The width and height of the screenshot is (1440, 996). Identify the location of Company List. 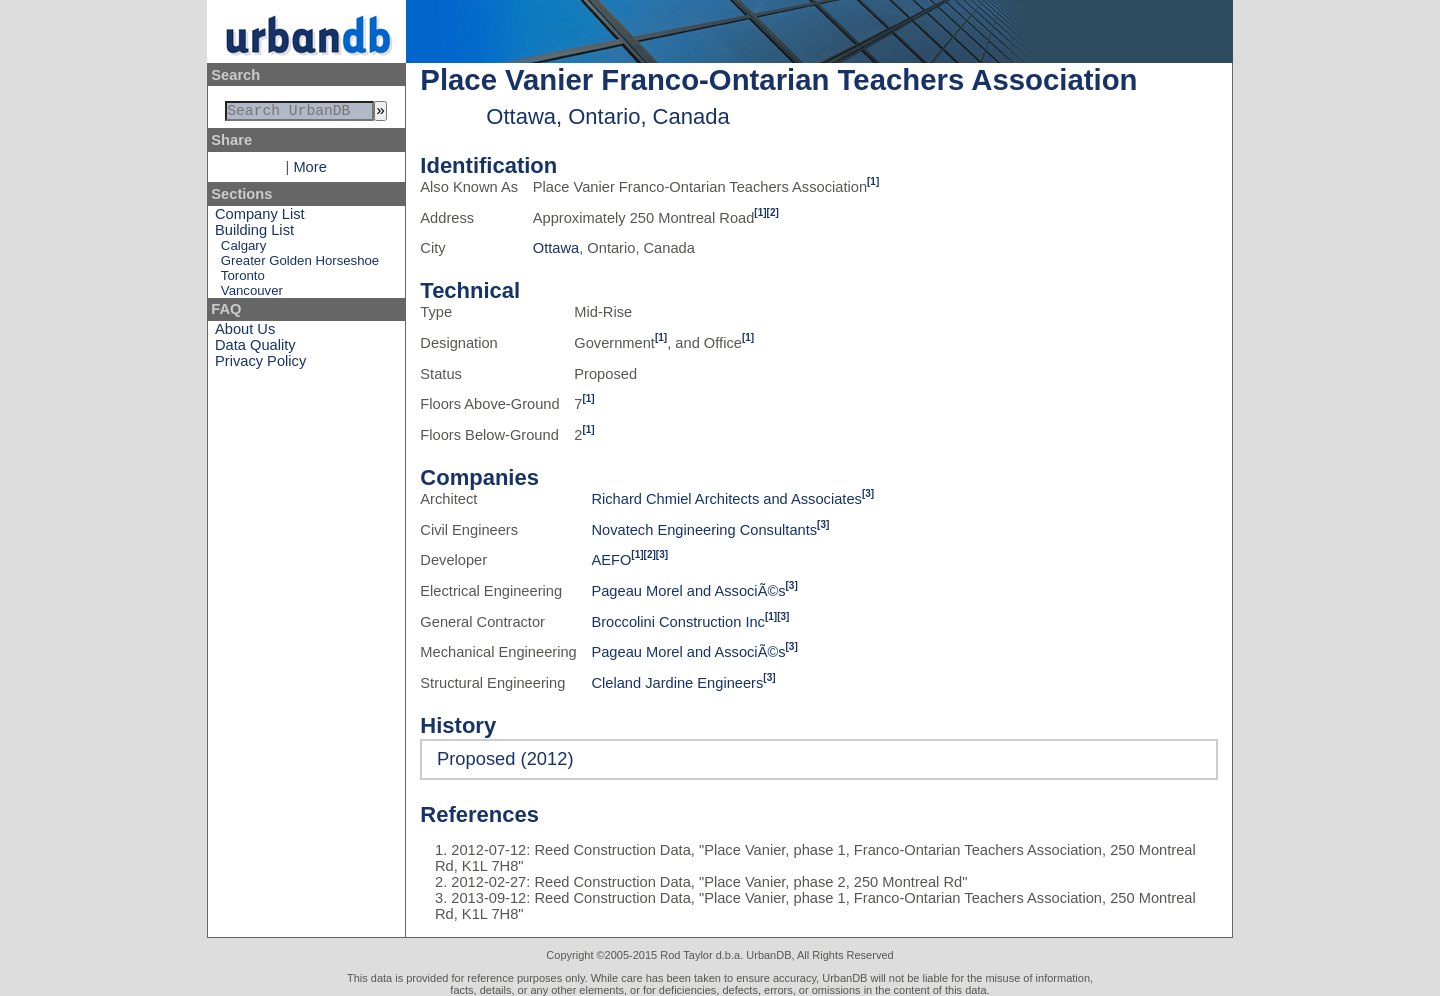
(260, 218).